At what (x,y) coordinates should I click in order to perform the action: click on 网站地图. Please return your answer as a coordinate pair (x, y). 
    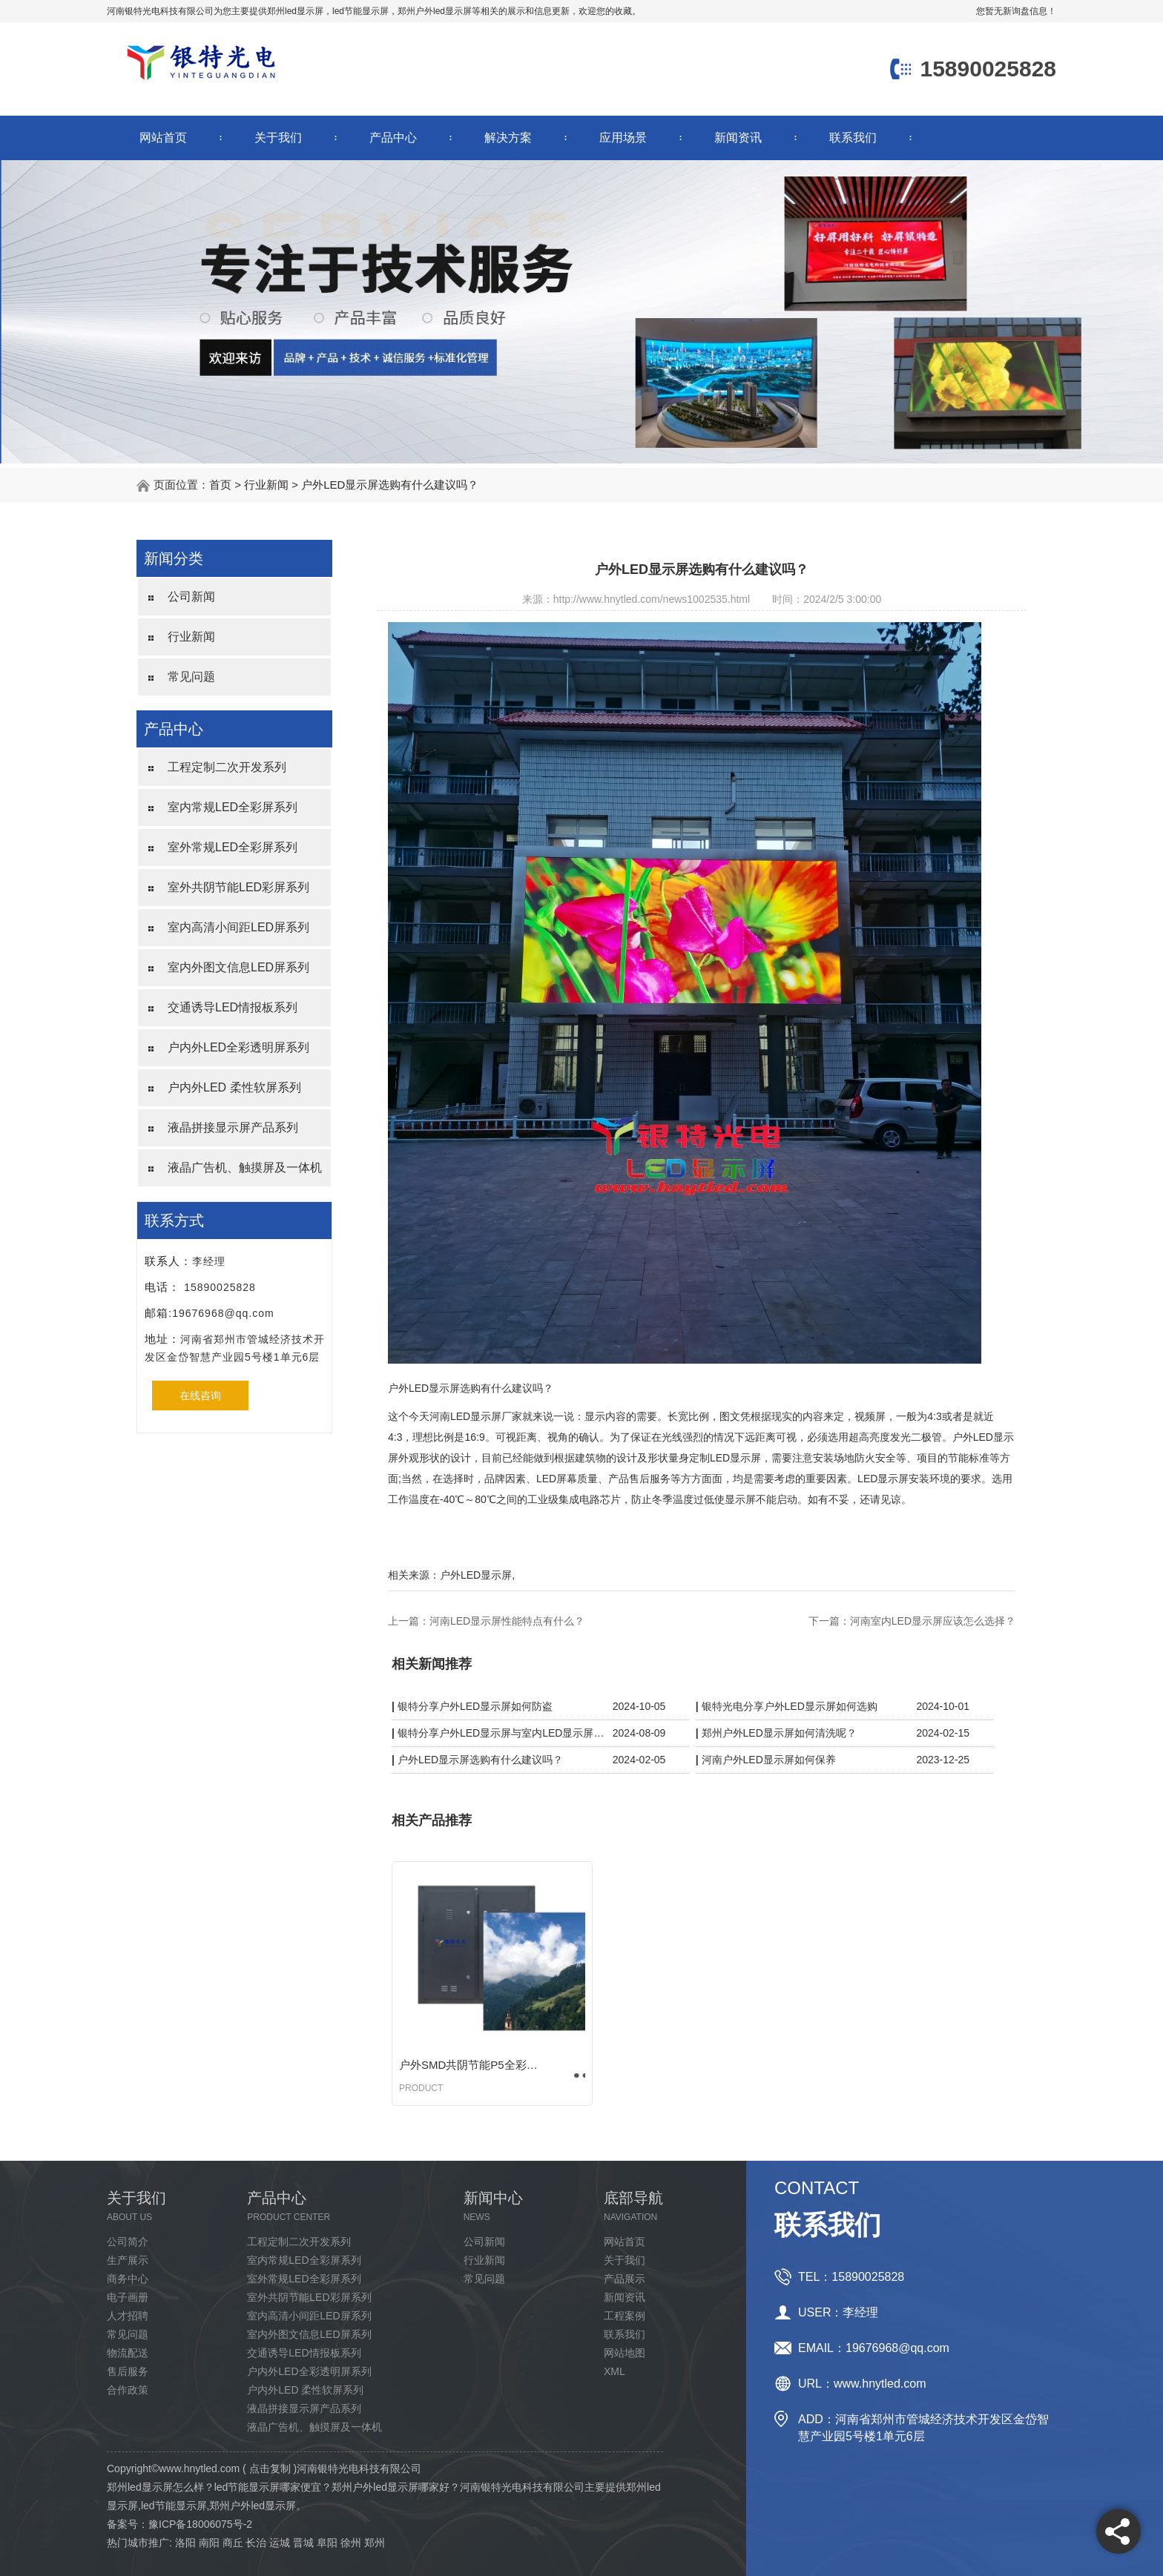
    Looking at the image, I should click on (624, 2353).